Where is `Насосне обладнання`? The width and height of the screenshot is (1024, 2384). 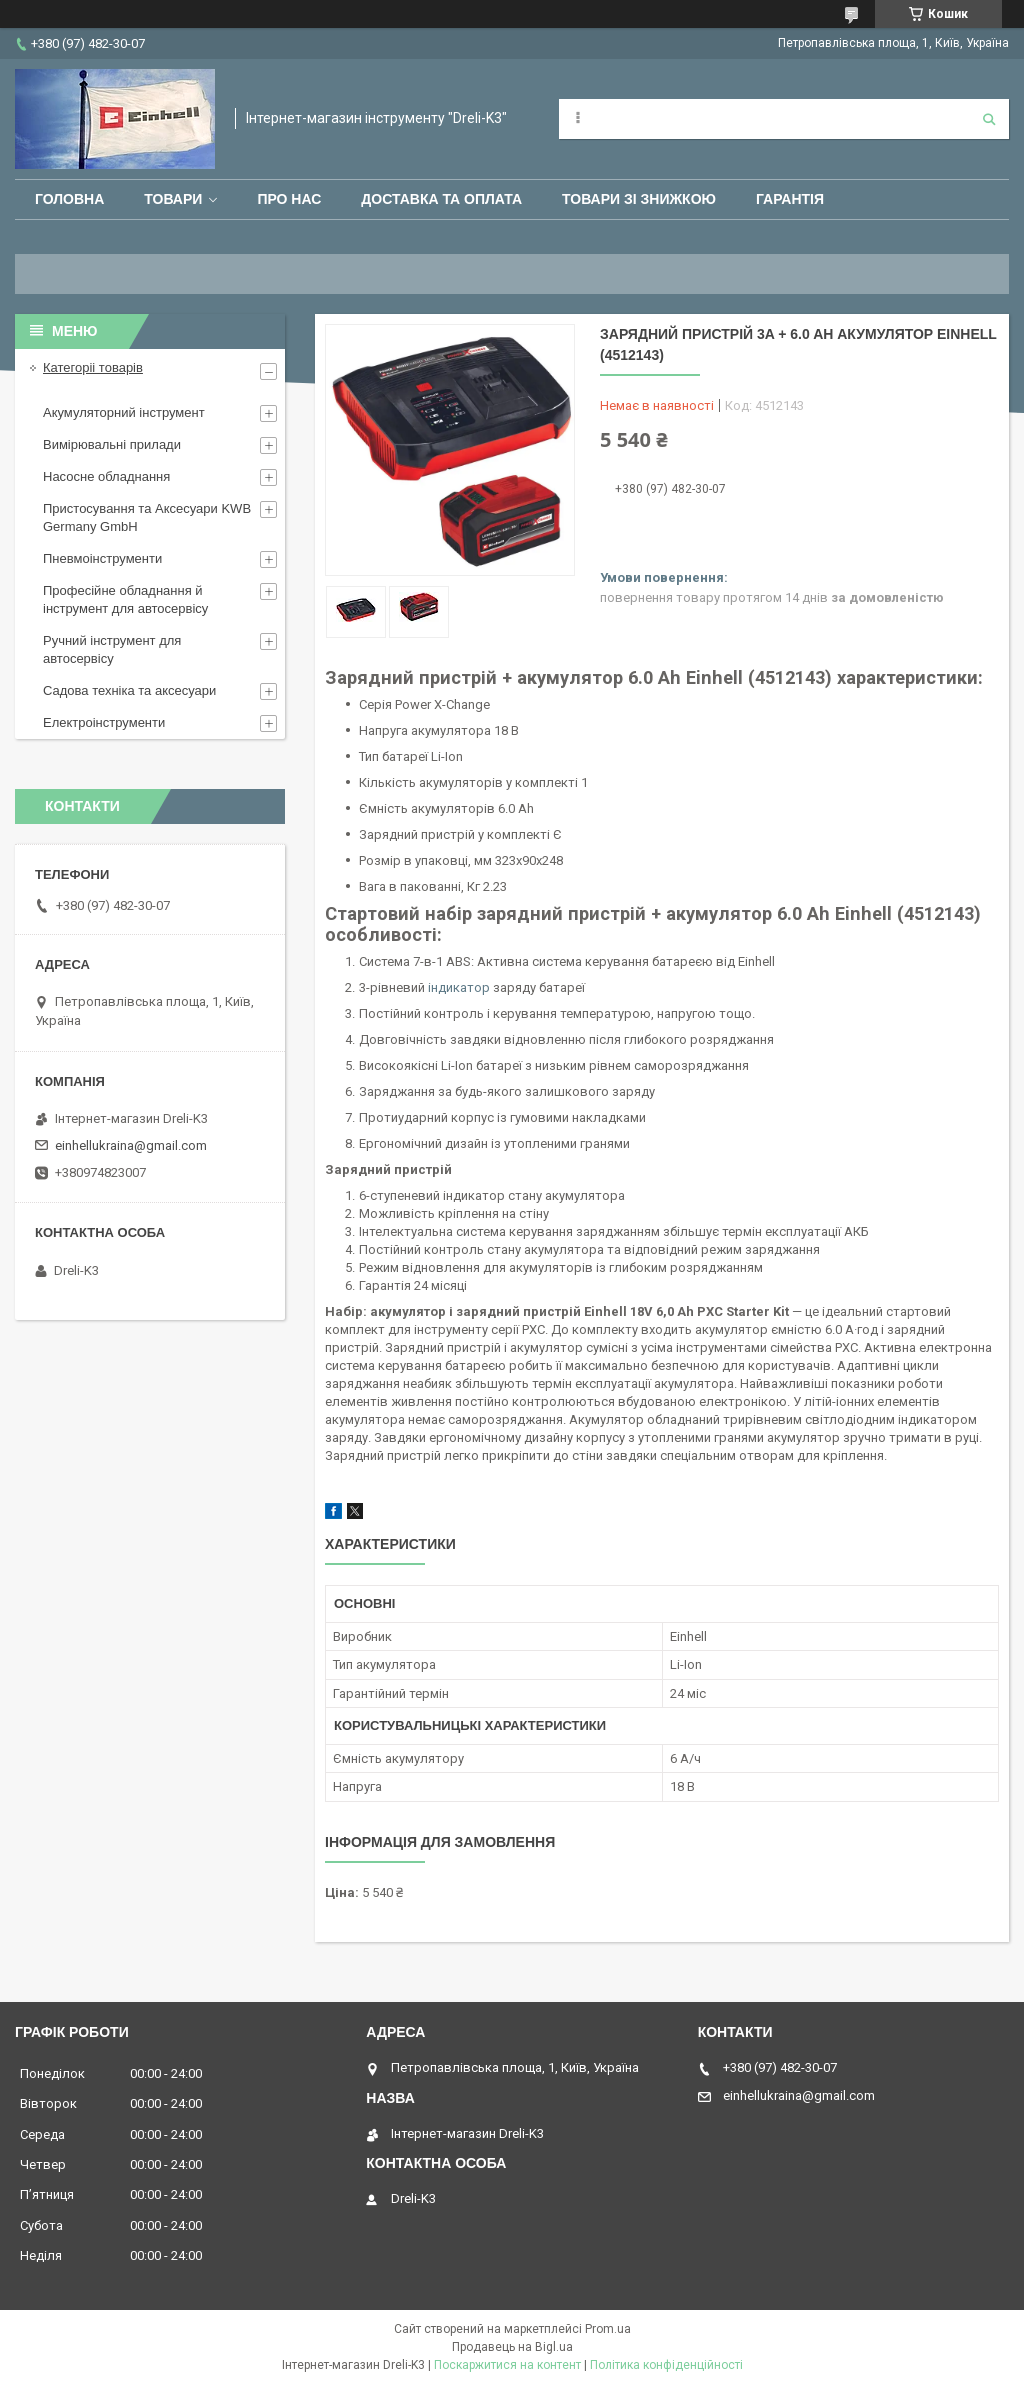 Насосне обладнання is located at coordinates (106, 476).